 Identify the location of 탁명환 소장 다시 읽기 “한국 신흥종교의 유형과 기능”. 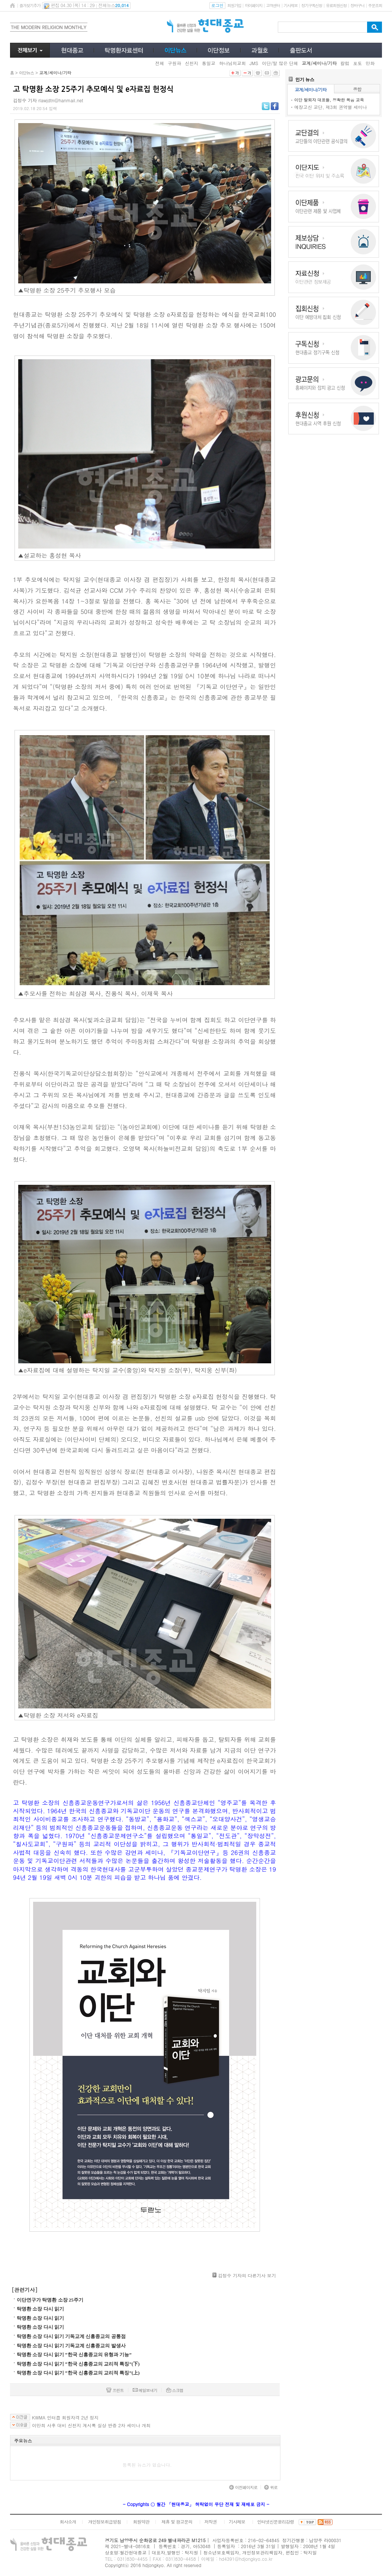
(74, 2354).